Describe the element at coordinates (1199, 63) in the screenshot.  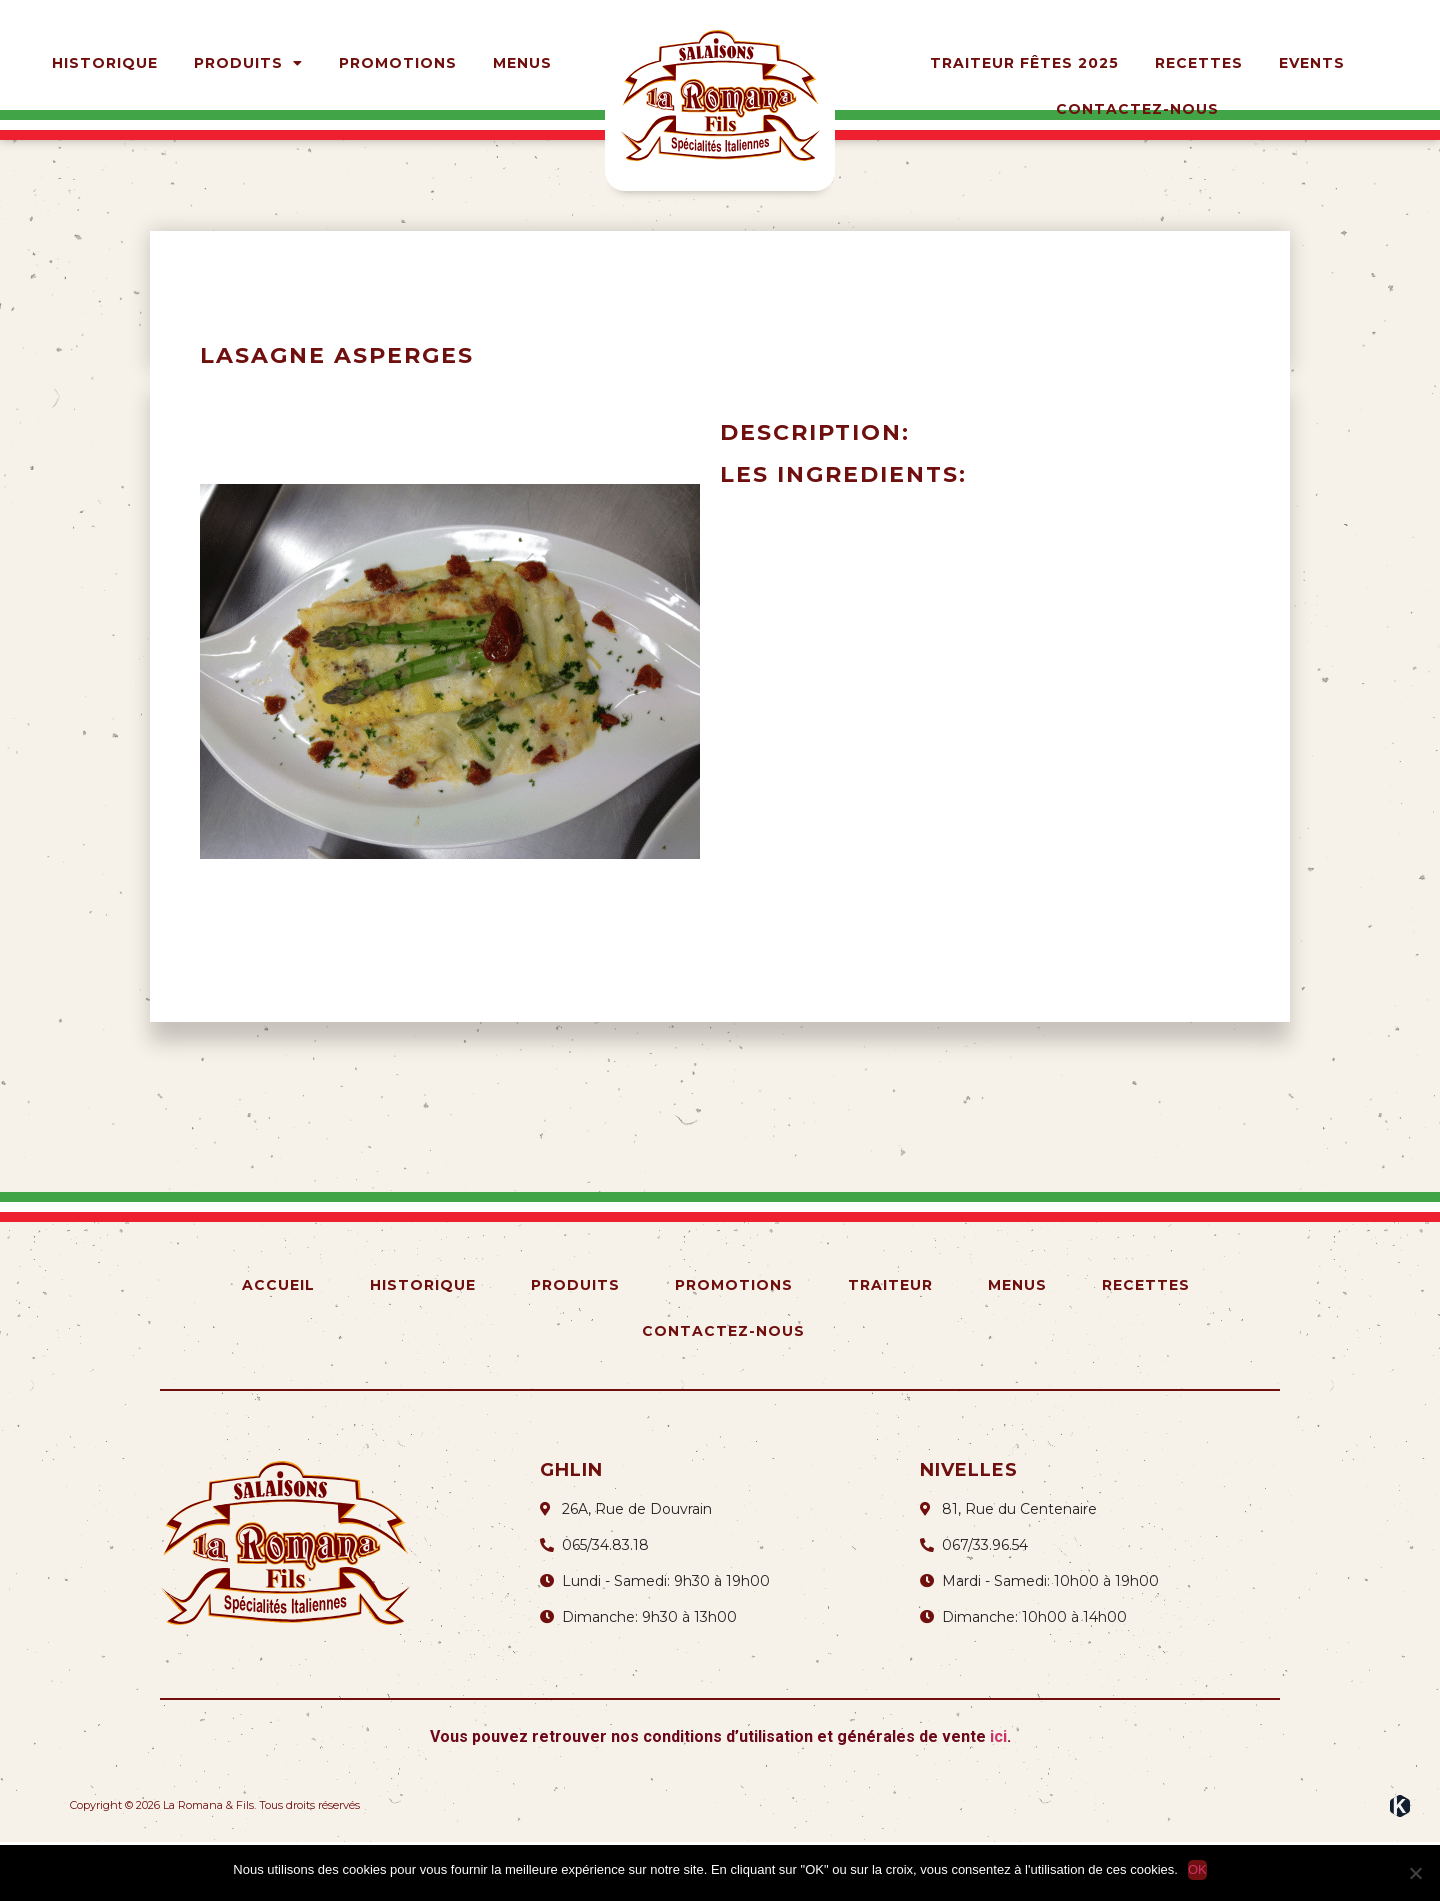
I see `Recettes` at that location.